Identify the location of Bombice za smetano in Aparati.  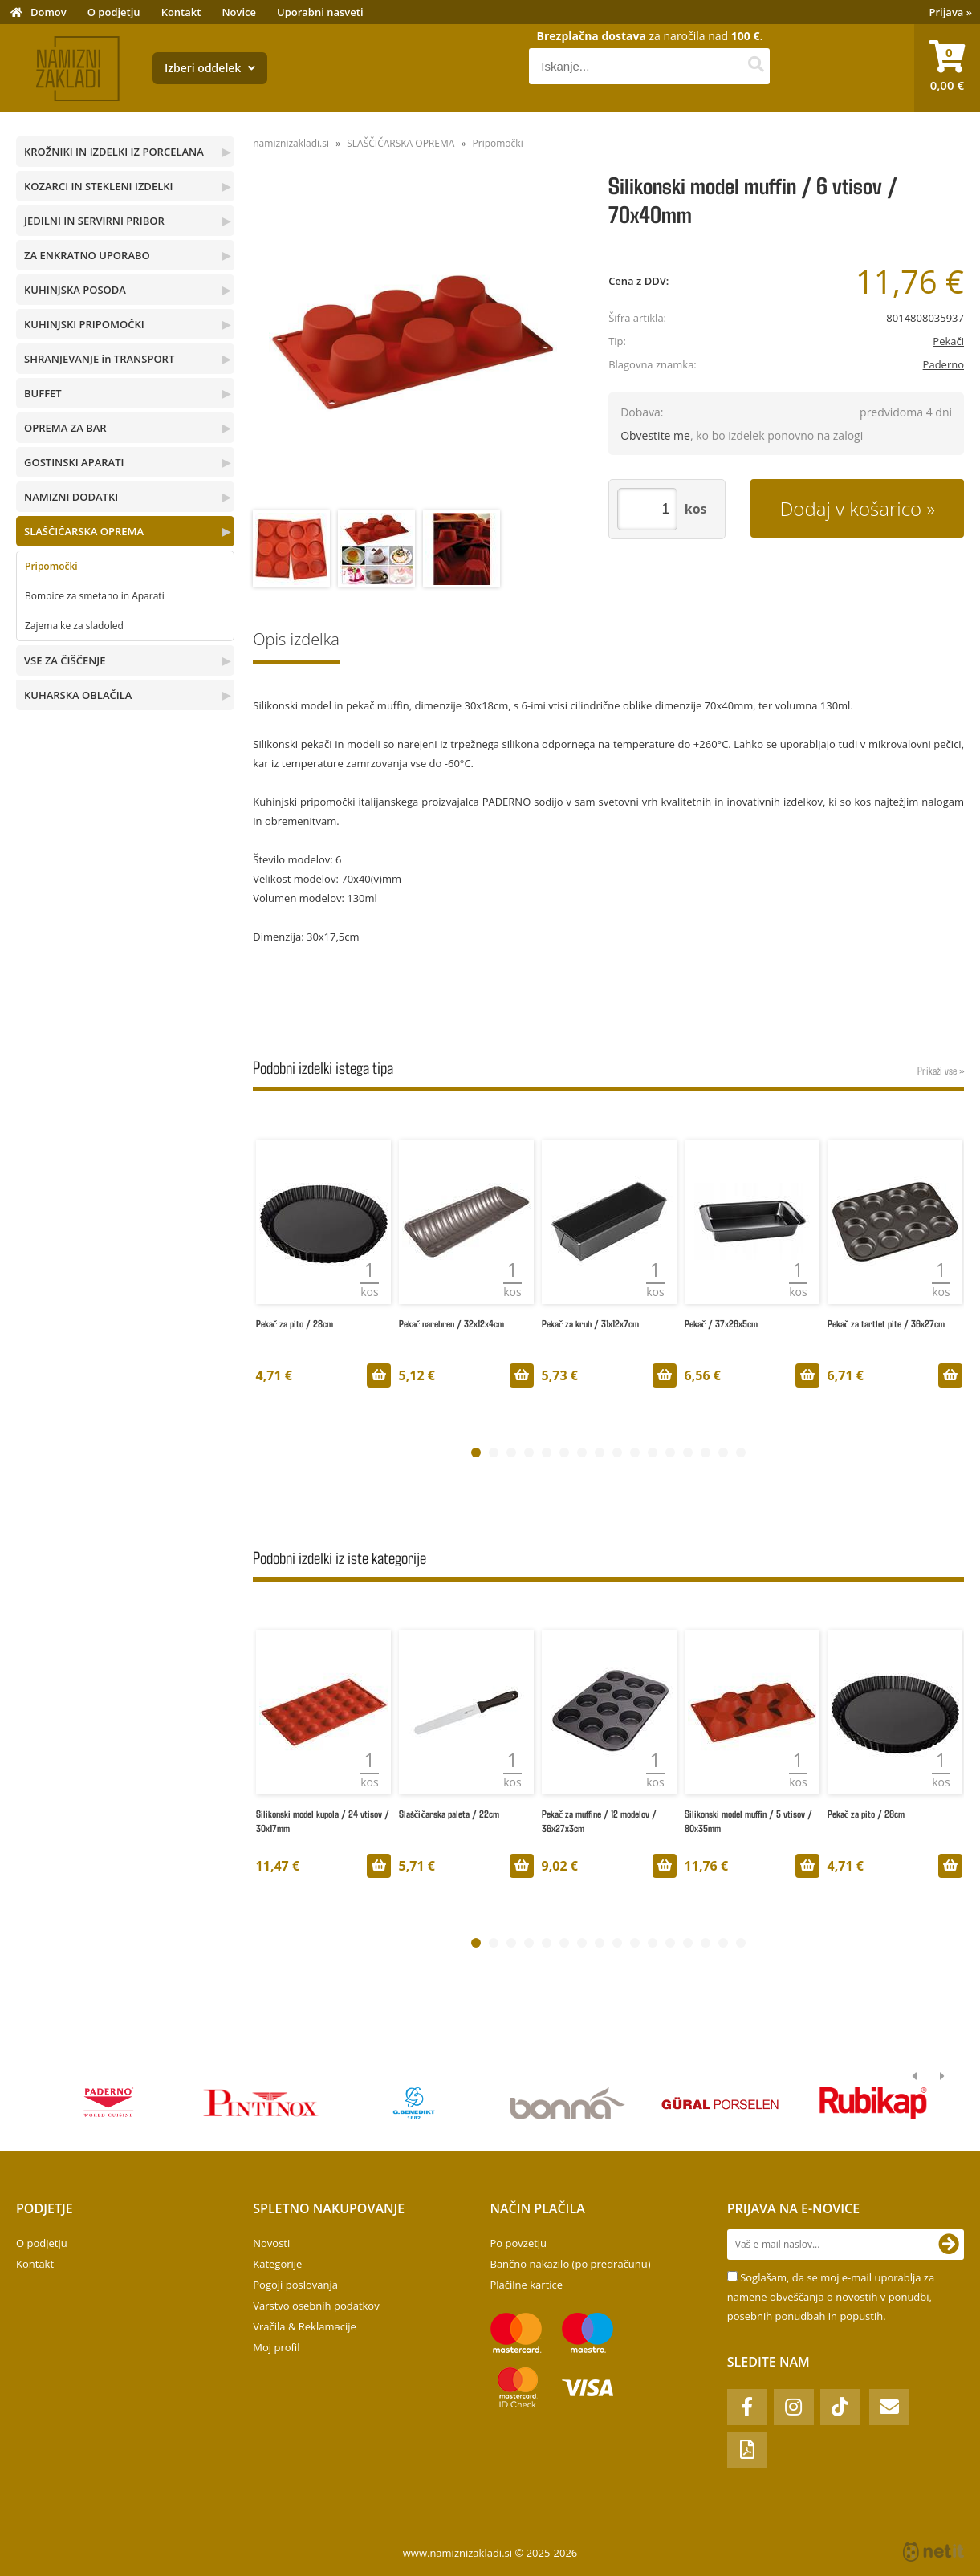
(95, 596).